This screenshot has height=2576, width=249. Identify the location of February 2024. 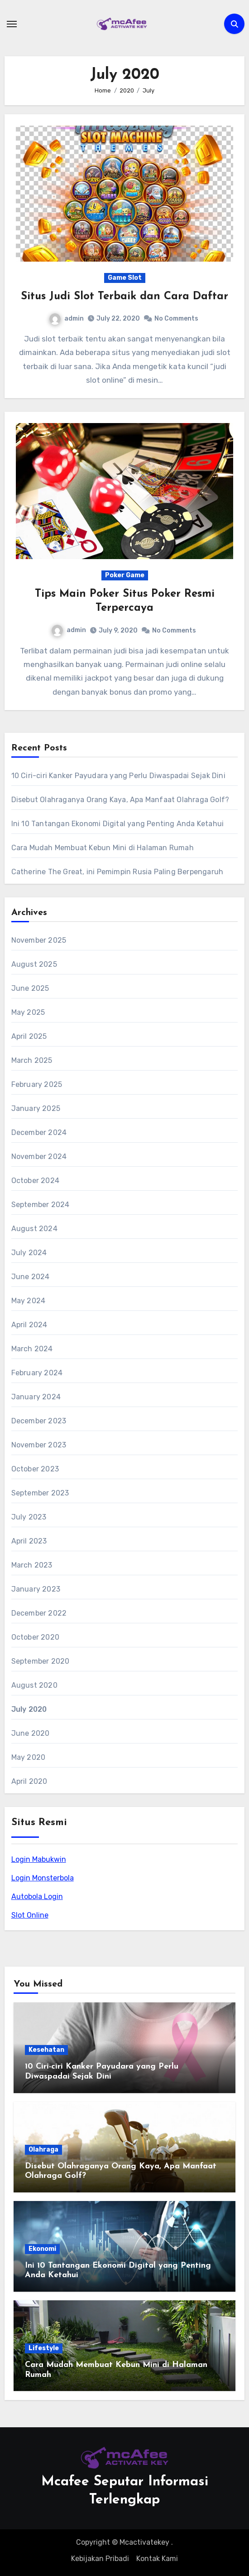
(37, 1372).